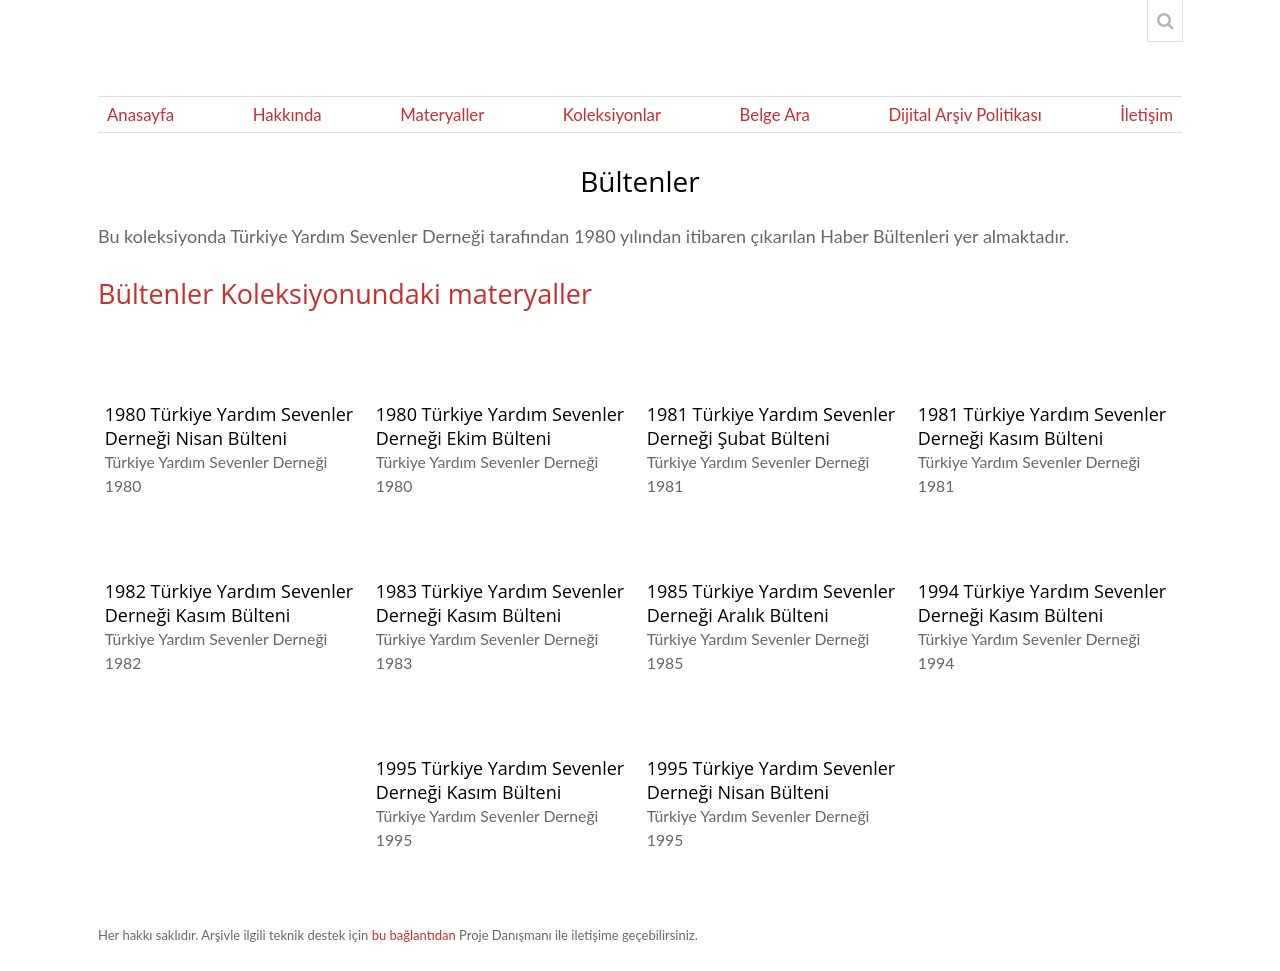  I want to click on Bültenler Koleksiyonundaki materyaller, so click(345, 293).